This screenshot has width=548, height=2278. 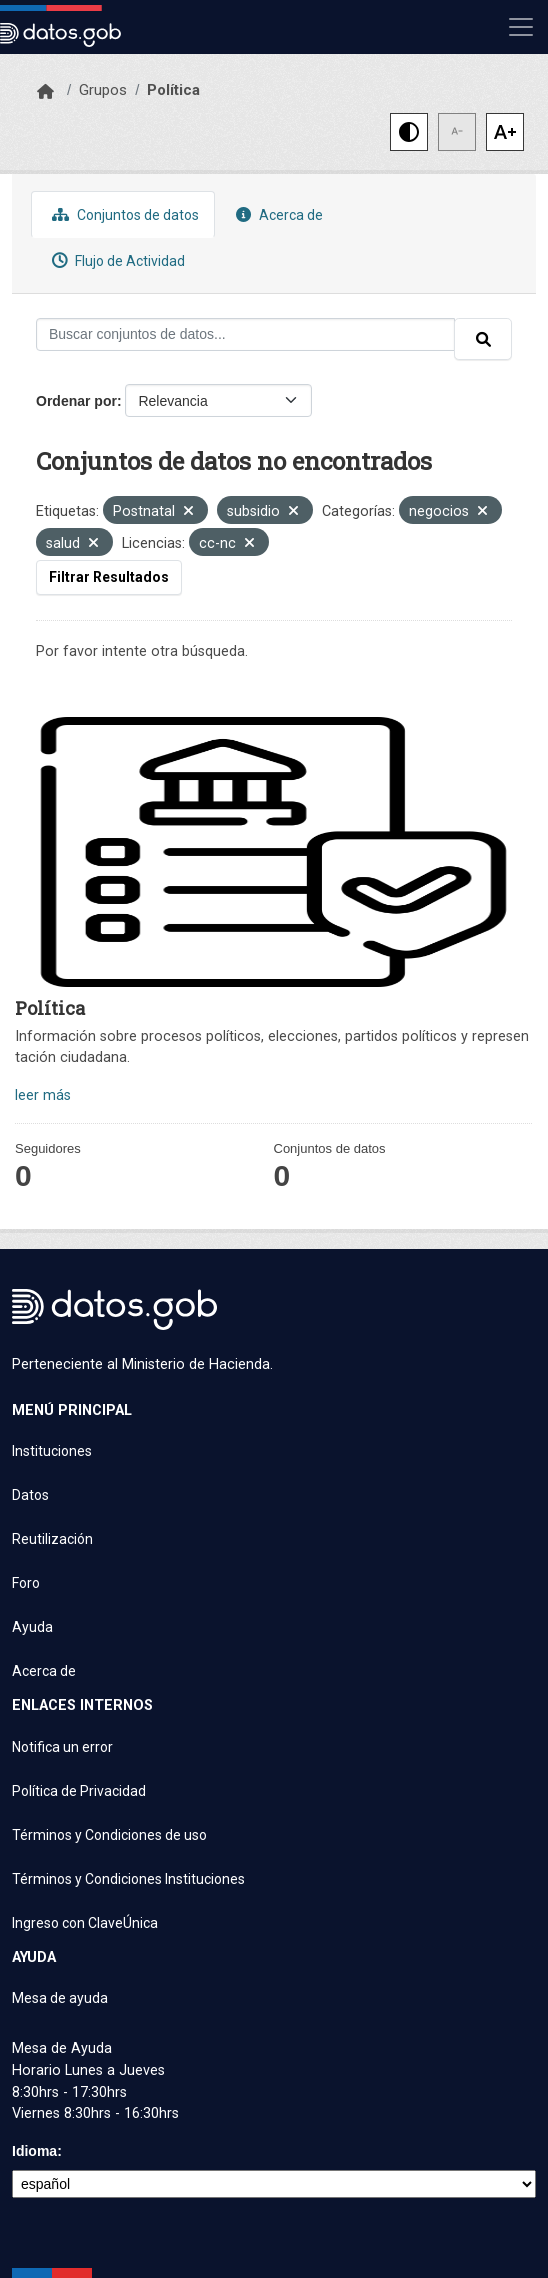 What do you see at coordinates (128, 1879) in the screenshot?
I see `Términos y Condiciones Instituciones` at bounding box center [128, 1879].